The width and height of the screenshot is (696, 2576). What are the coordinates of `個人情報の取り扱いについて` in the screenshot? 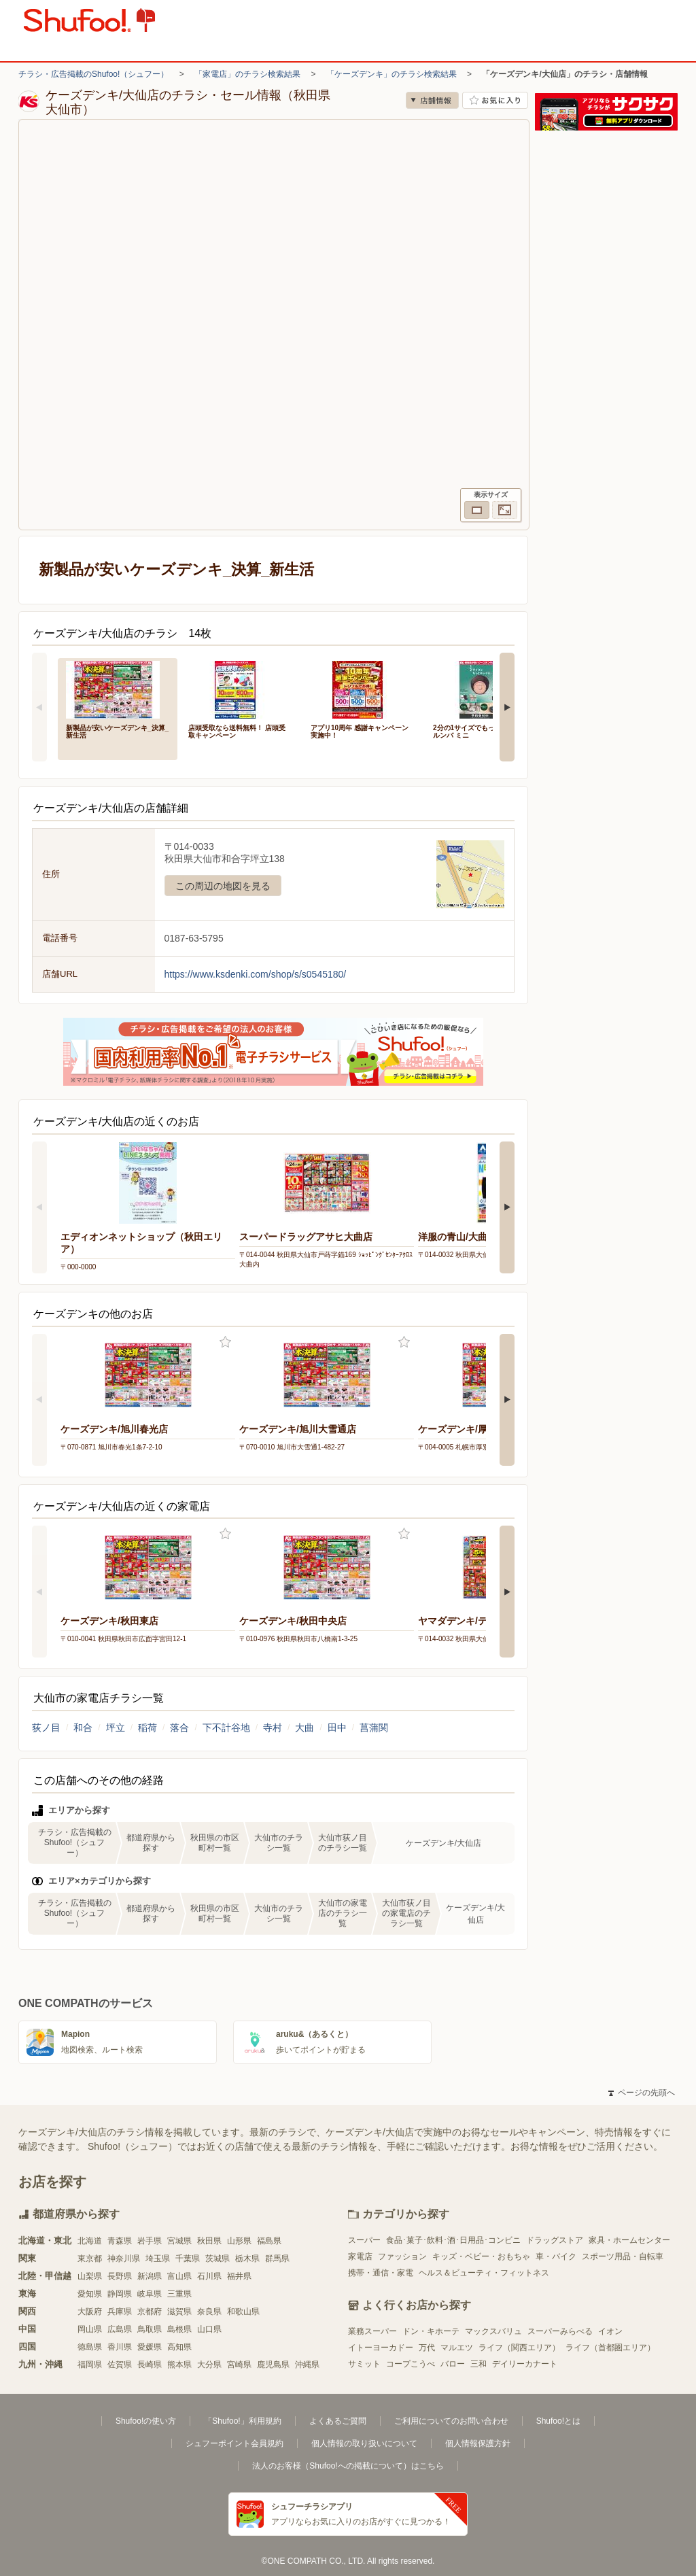 It's located at (364, 2443).